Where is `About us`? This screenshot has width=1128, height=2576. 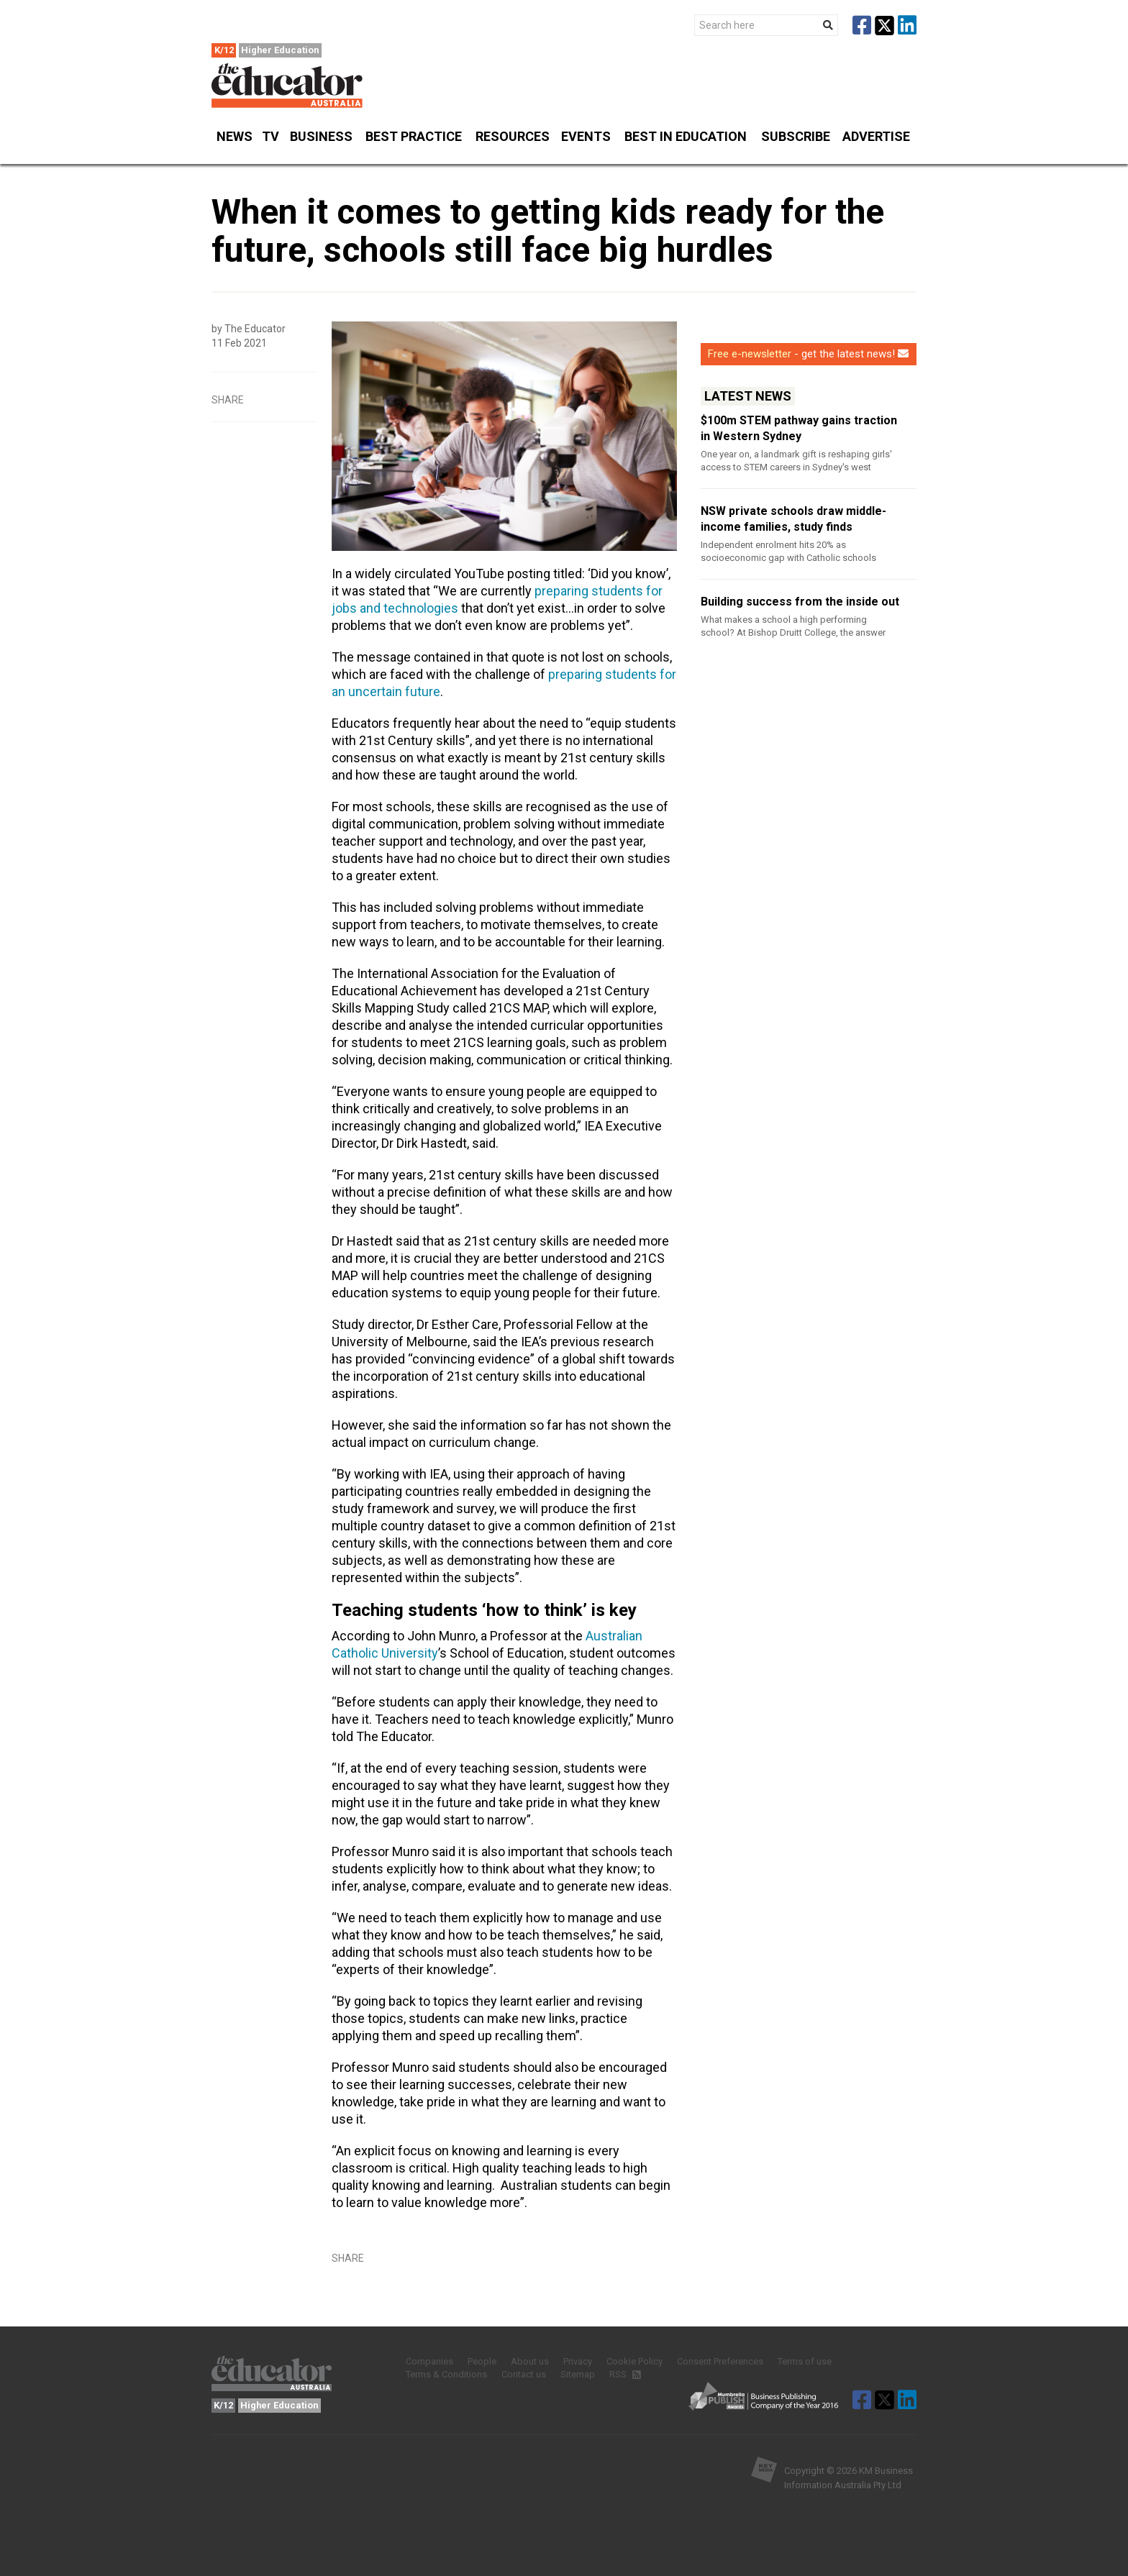
About us is located at coordinates (530, 2361).